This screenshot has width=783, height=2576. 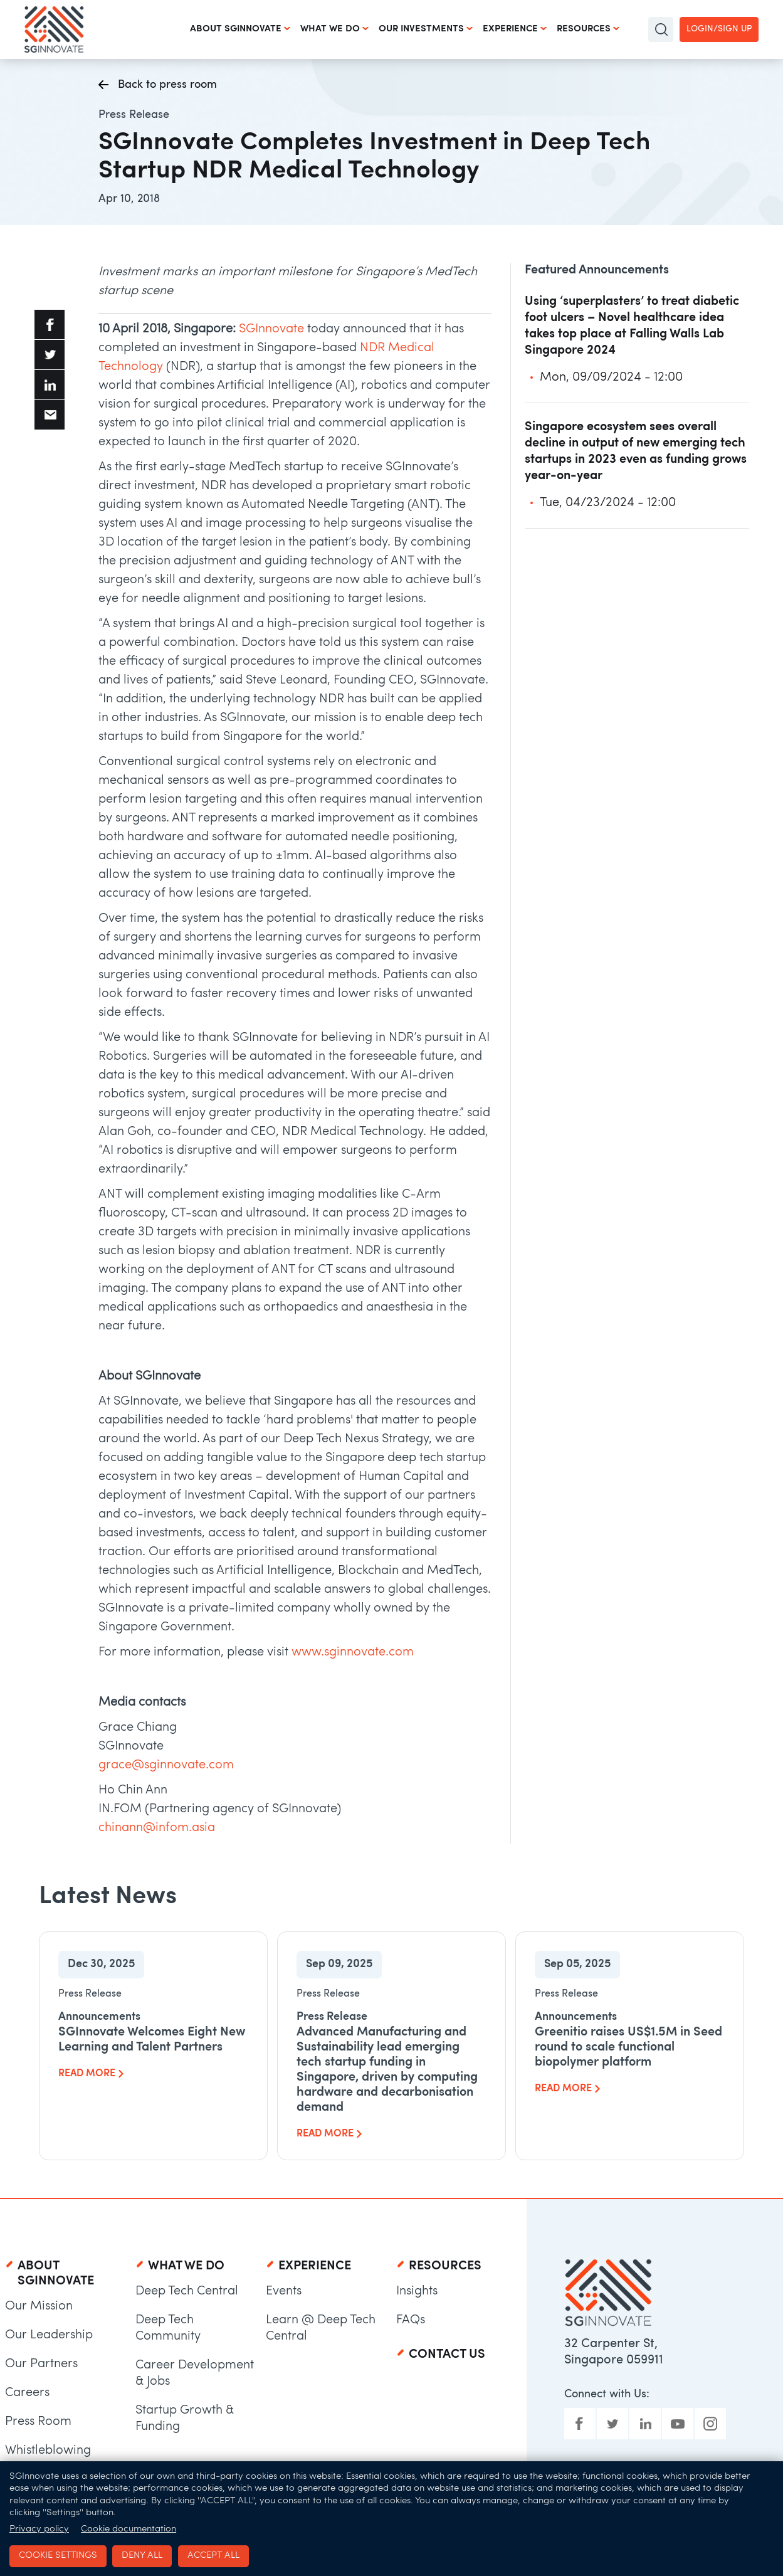 What do you see at coordinates (410, 2320) in the screenshot?
I see `FAQs` at bounding box center [410, 2320].